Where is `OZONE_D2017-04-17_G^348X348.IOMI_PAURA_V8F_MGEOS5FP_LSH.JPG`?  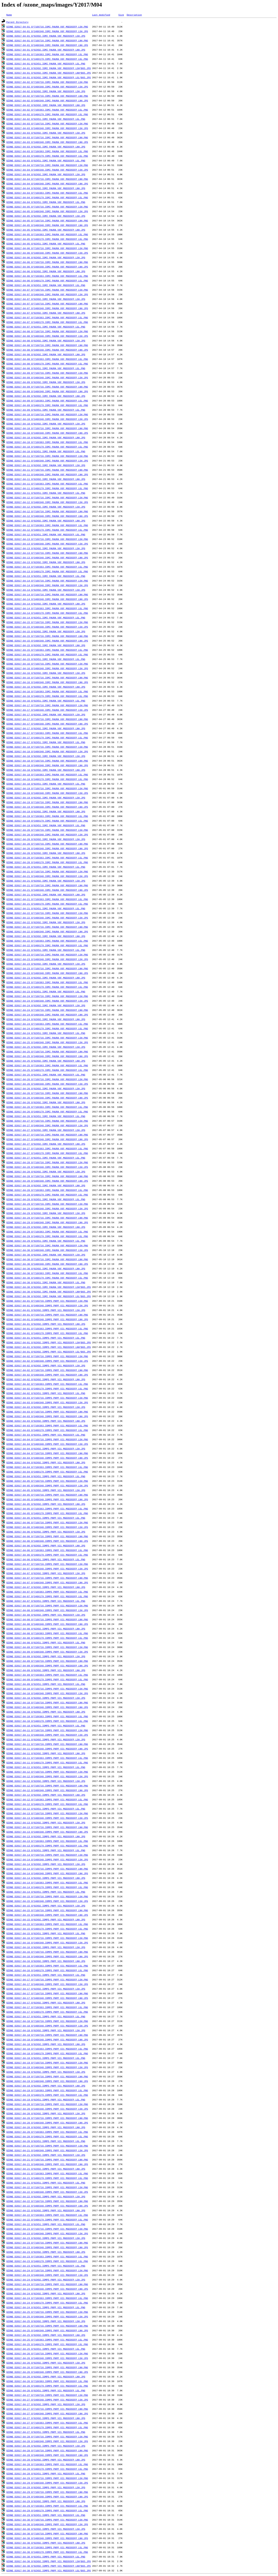 OZONE_D2017-04-17_G^348X348.IOMI_PAURA_V8F_MGEOS5FP_LSH.JPG is located at coordinates (47, 710).